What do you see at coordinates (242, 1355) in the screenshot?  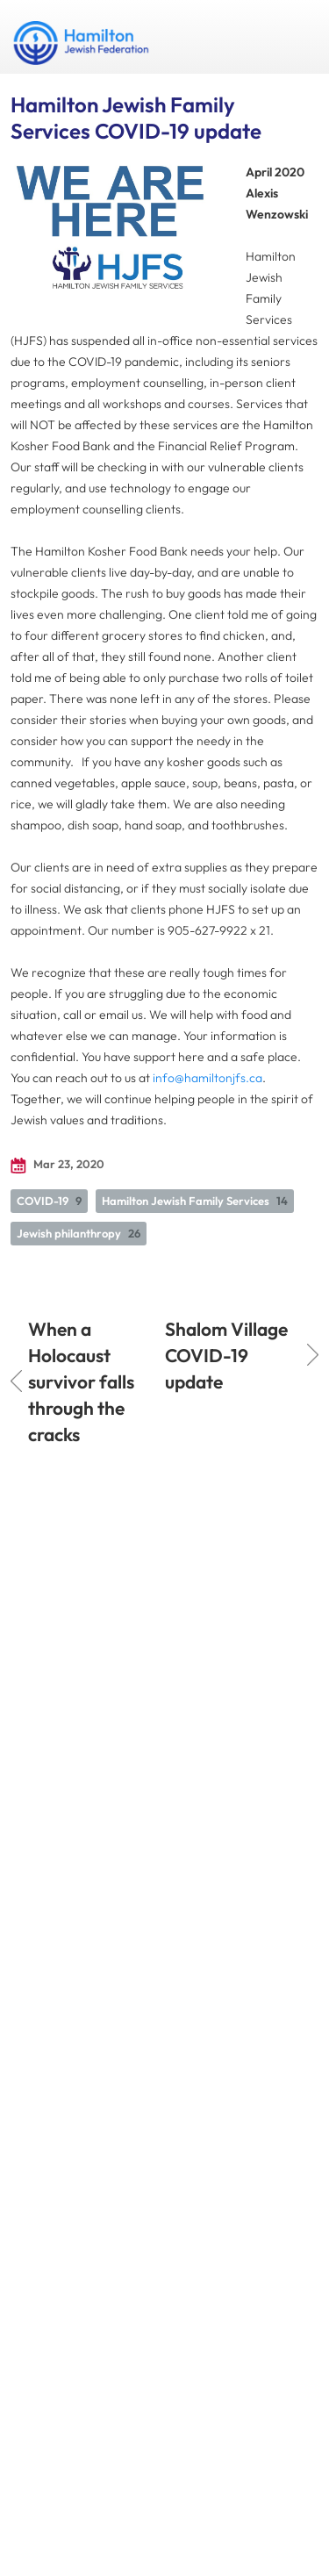 I see `Shalom Village COVID-19 update` at bounding box center [242, 1355].